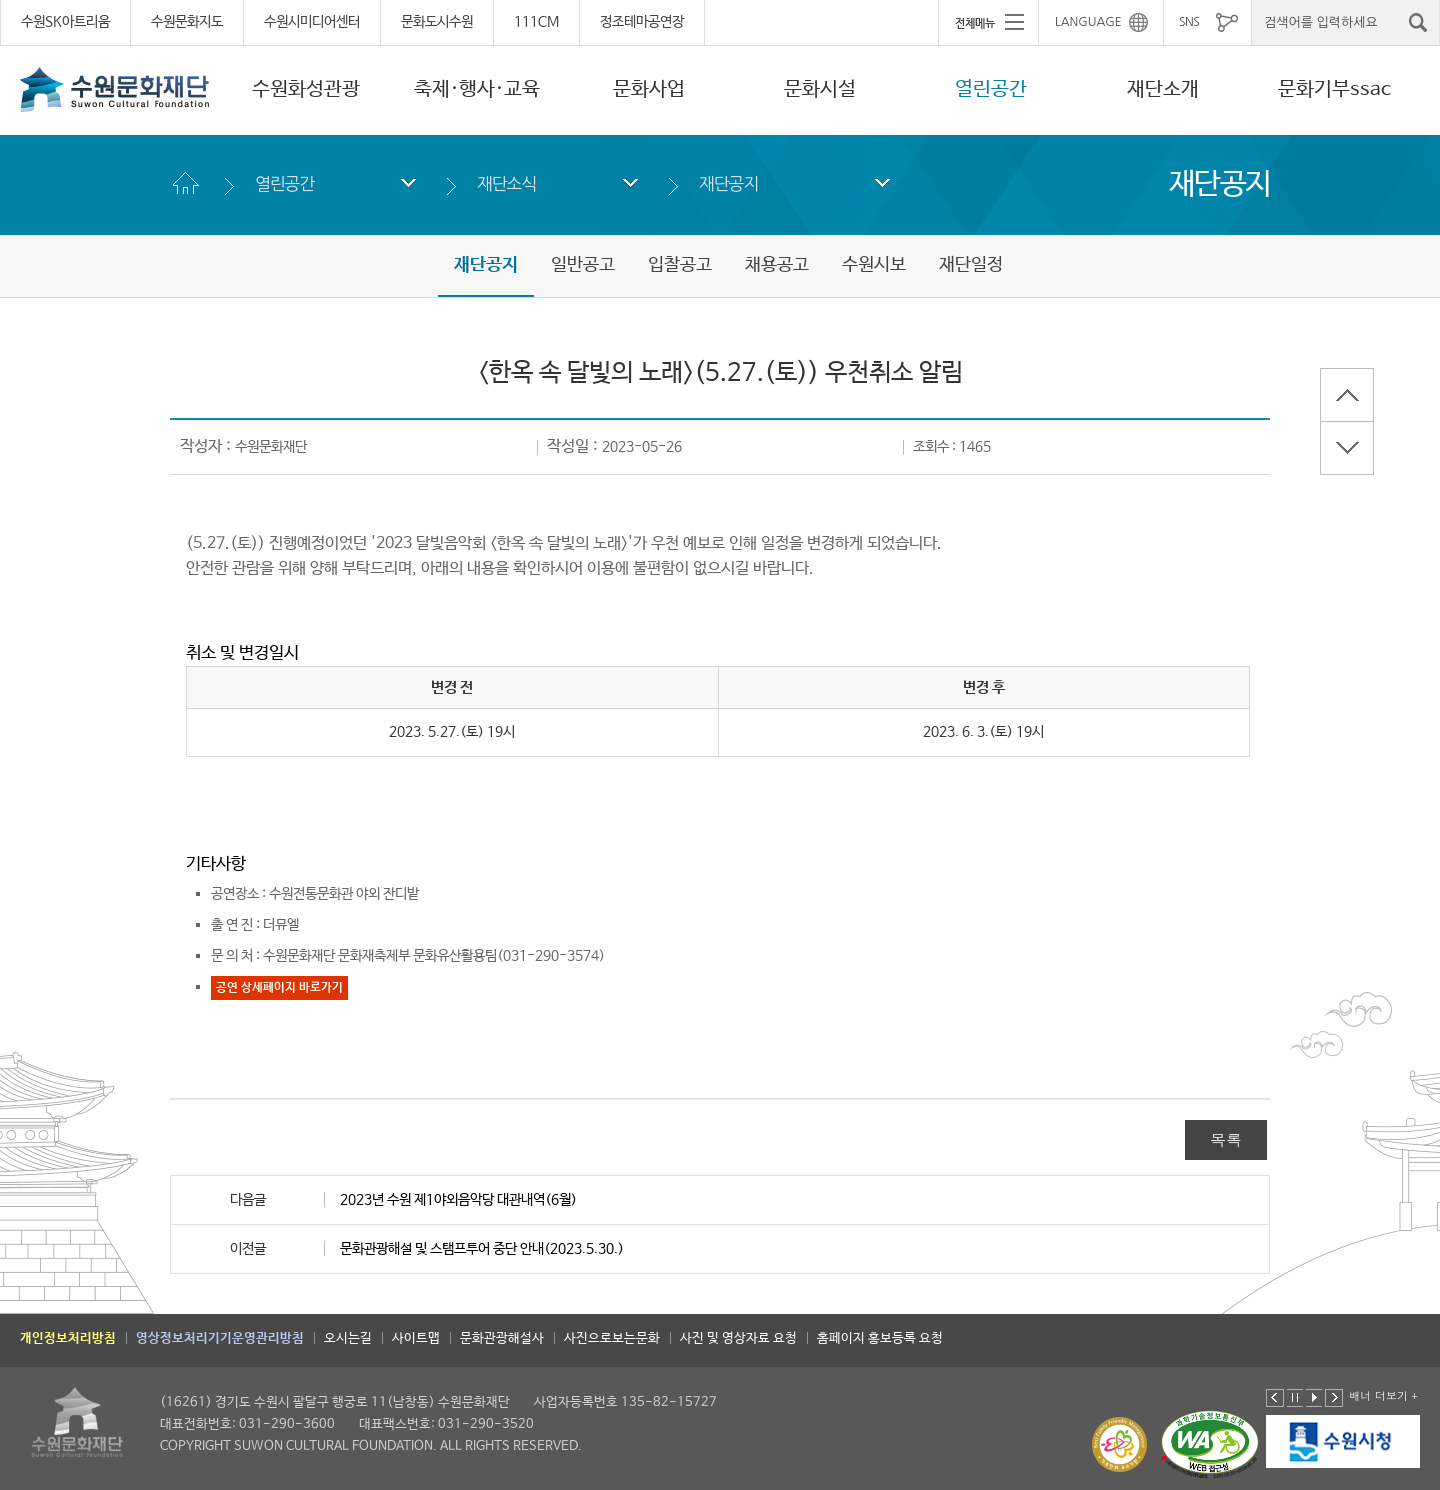  Describe the element at coordinates (279, 988) in the screenshot. I see `공연 상세페이지 바로가기` at that location.